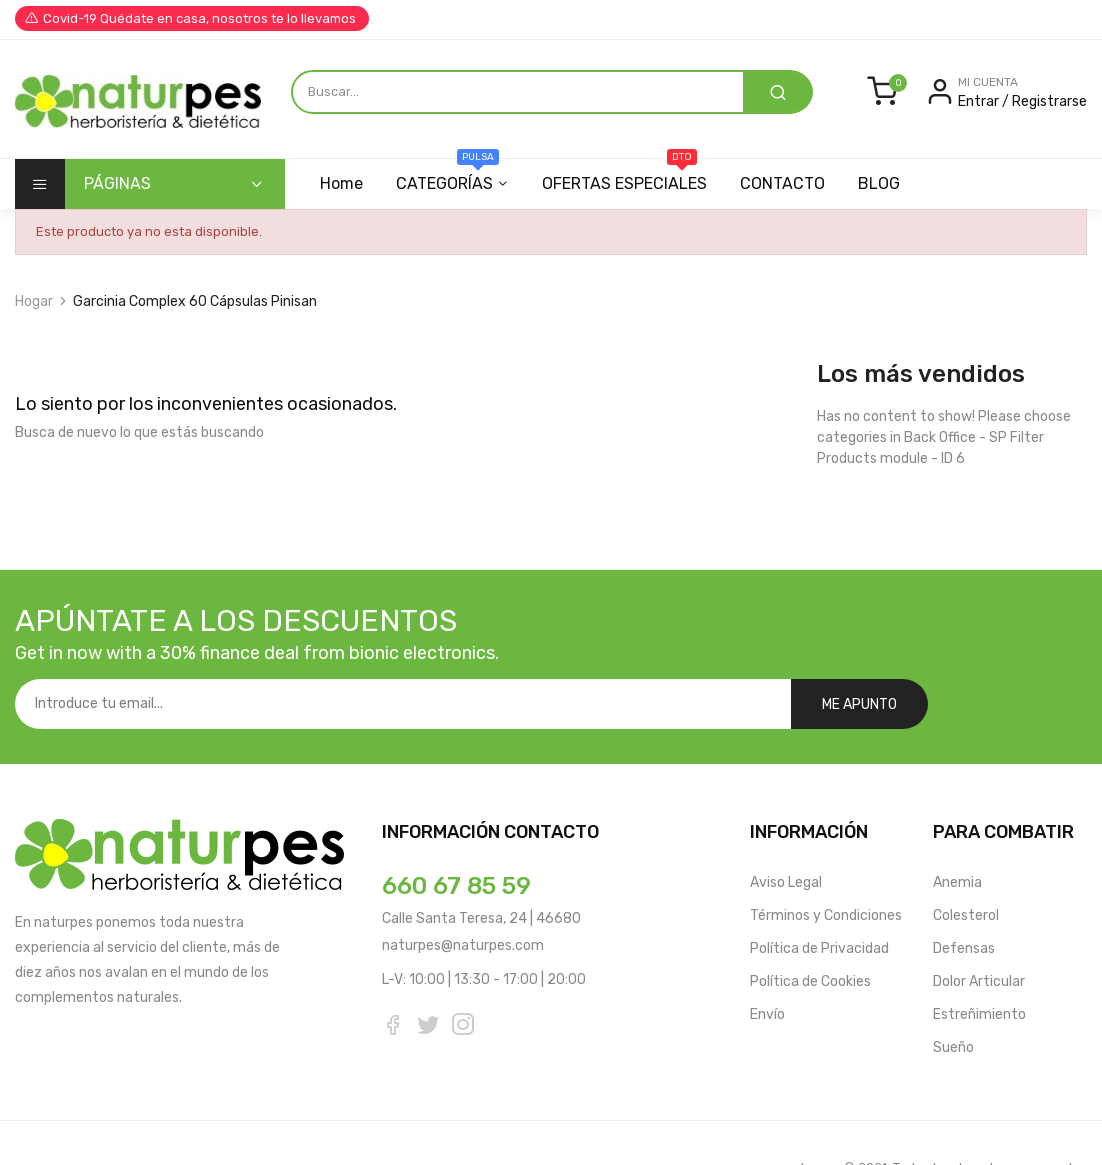 The height and width of the screenshot is (1165, 1102). What do you see at coordinates (341, 183) in the screenshot?
I see `Home` at bounding box center [341, 183].